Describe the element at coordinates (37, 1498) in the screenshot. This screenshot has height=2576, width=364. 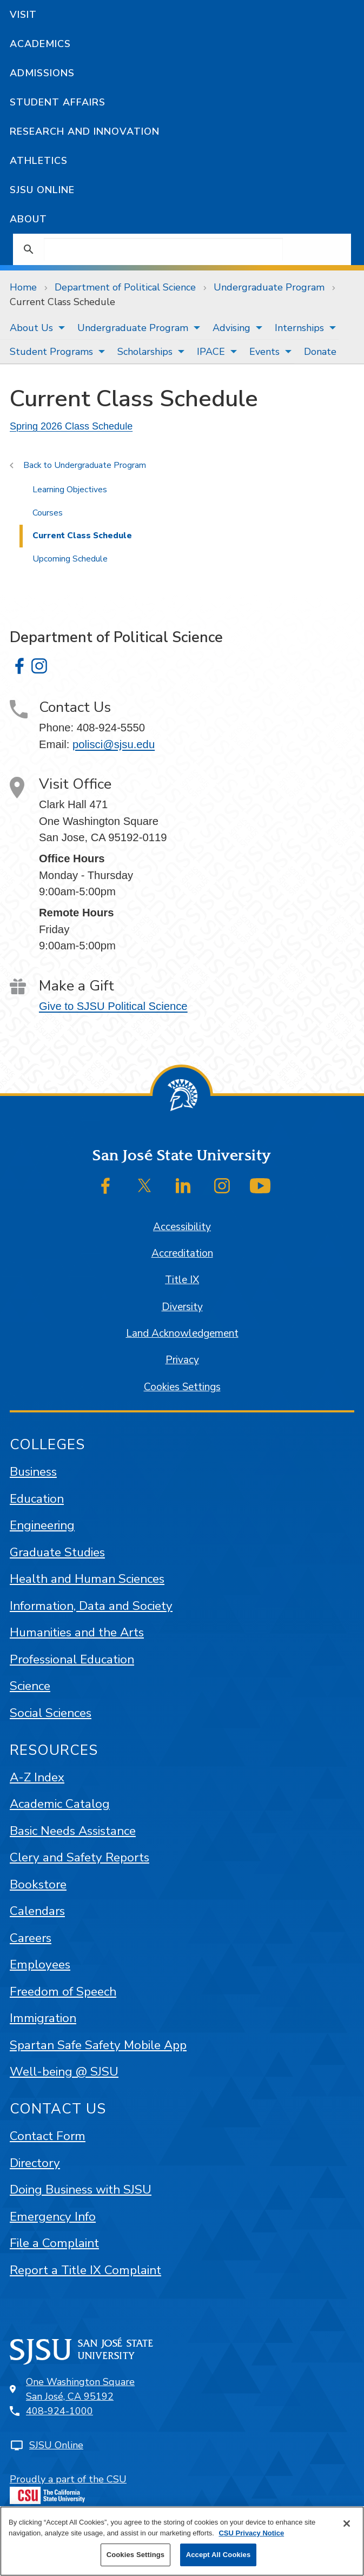
I see `Education` at that location.